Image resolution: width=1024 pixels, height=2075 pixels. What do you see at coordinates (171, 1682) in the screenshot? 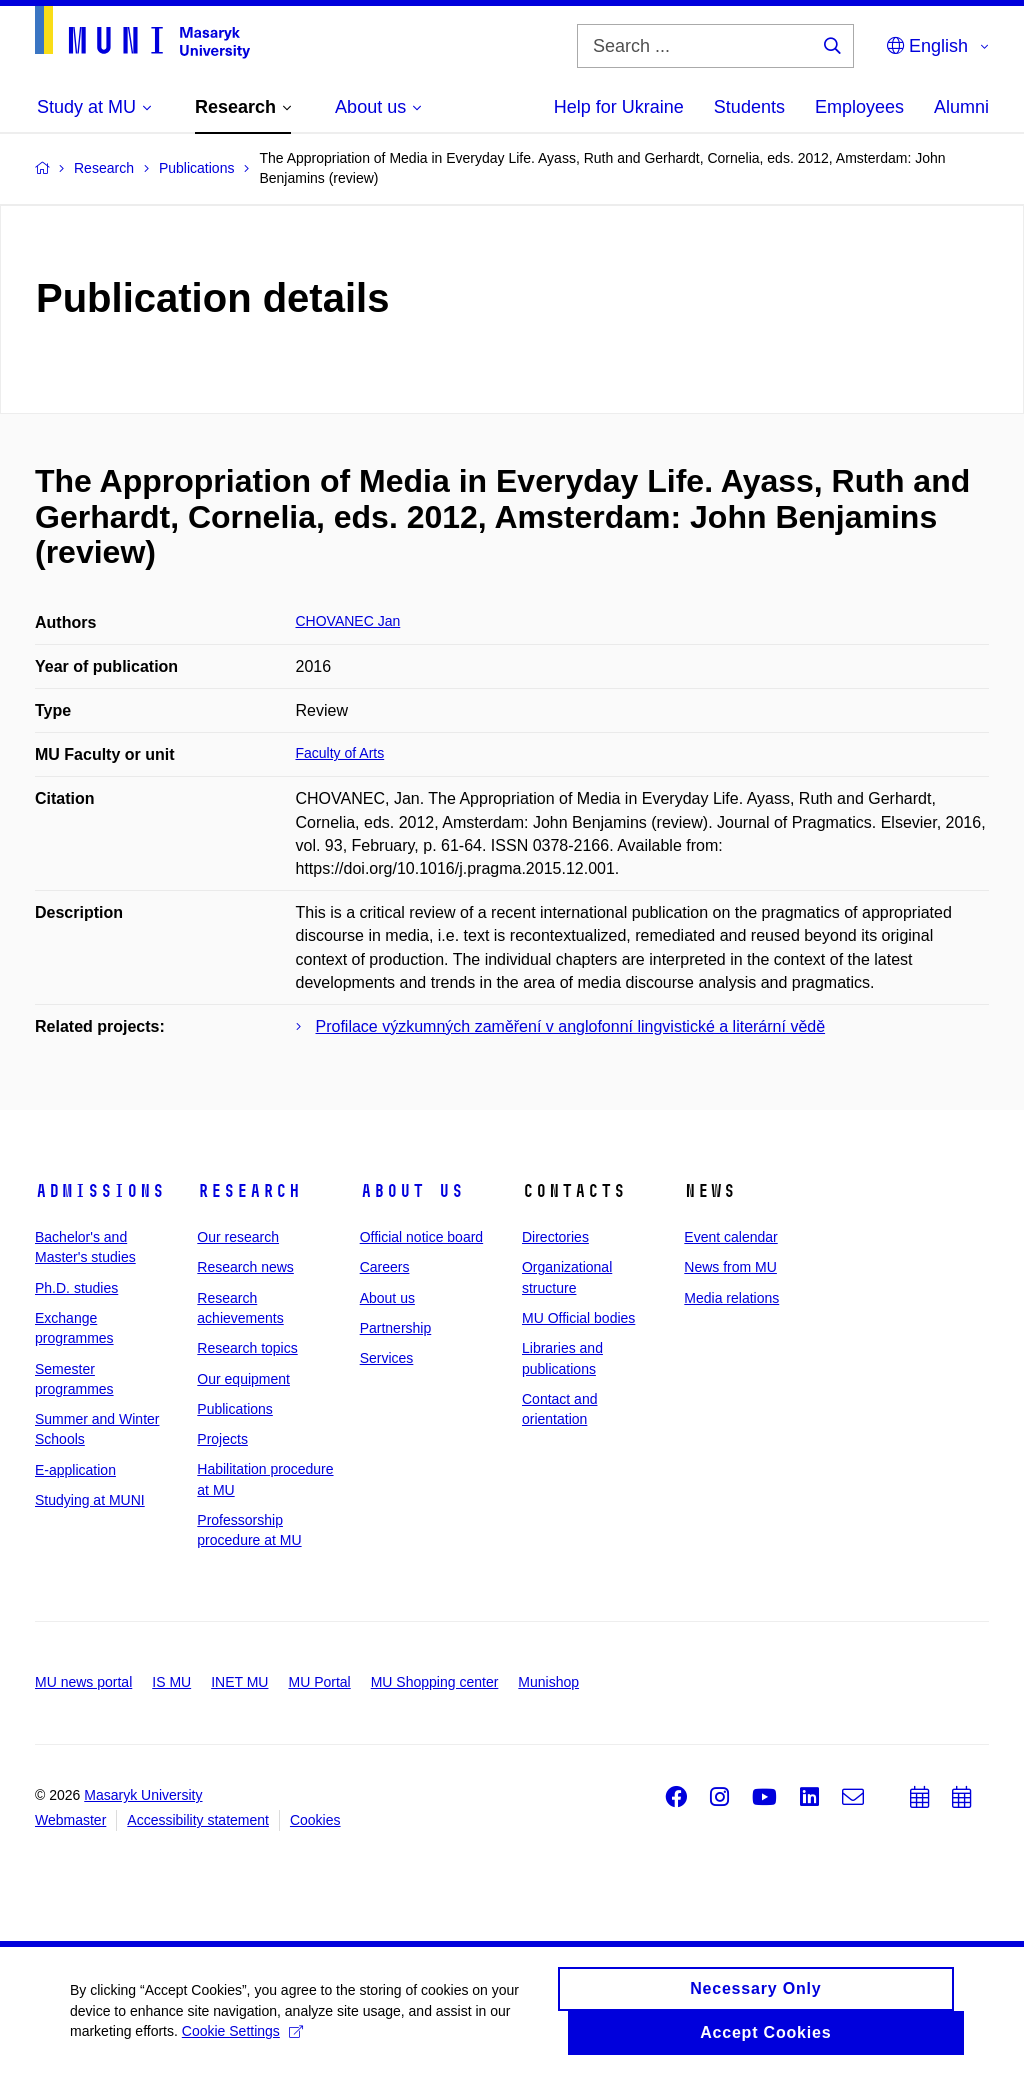
I see `IS MU` at bounding box center [171, 1682].